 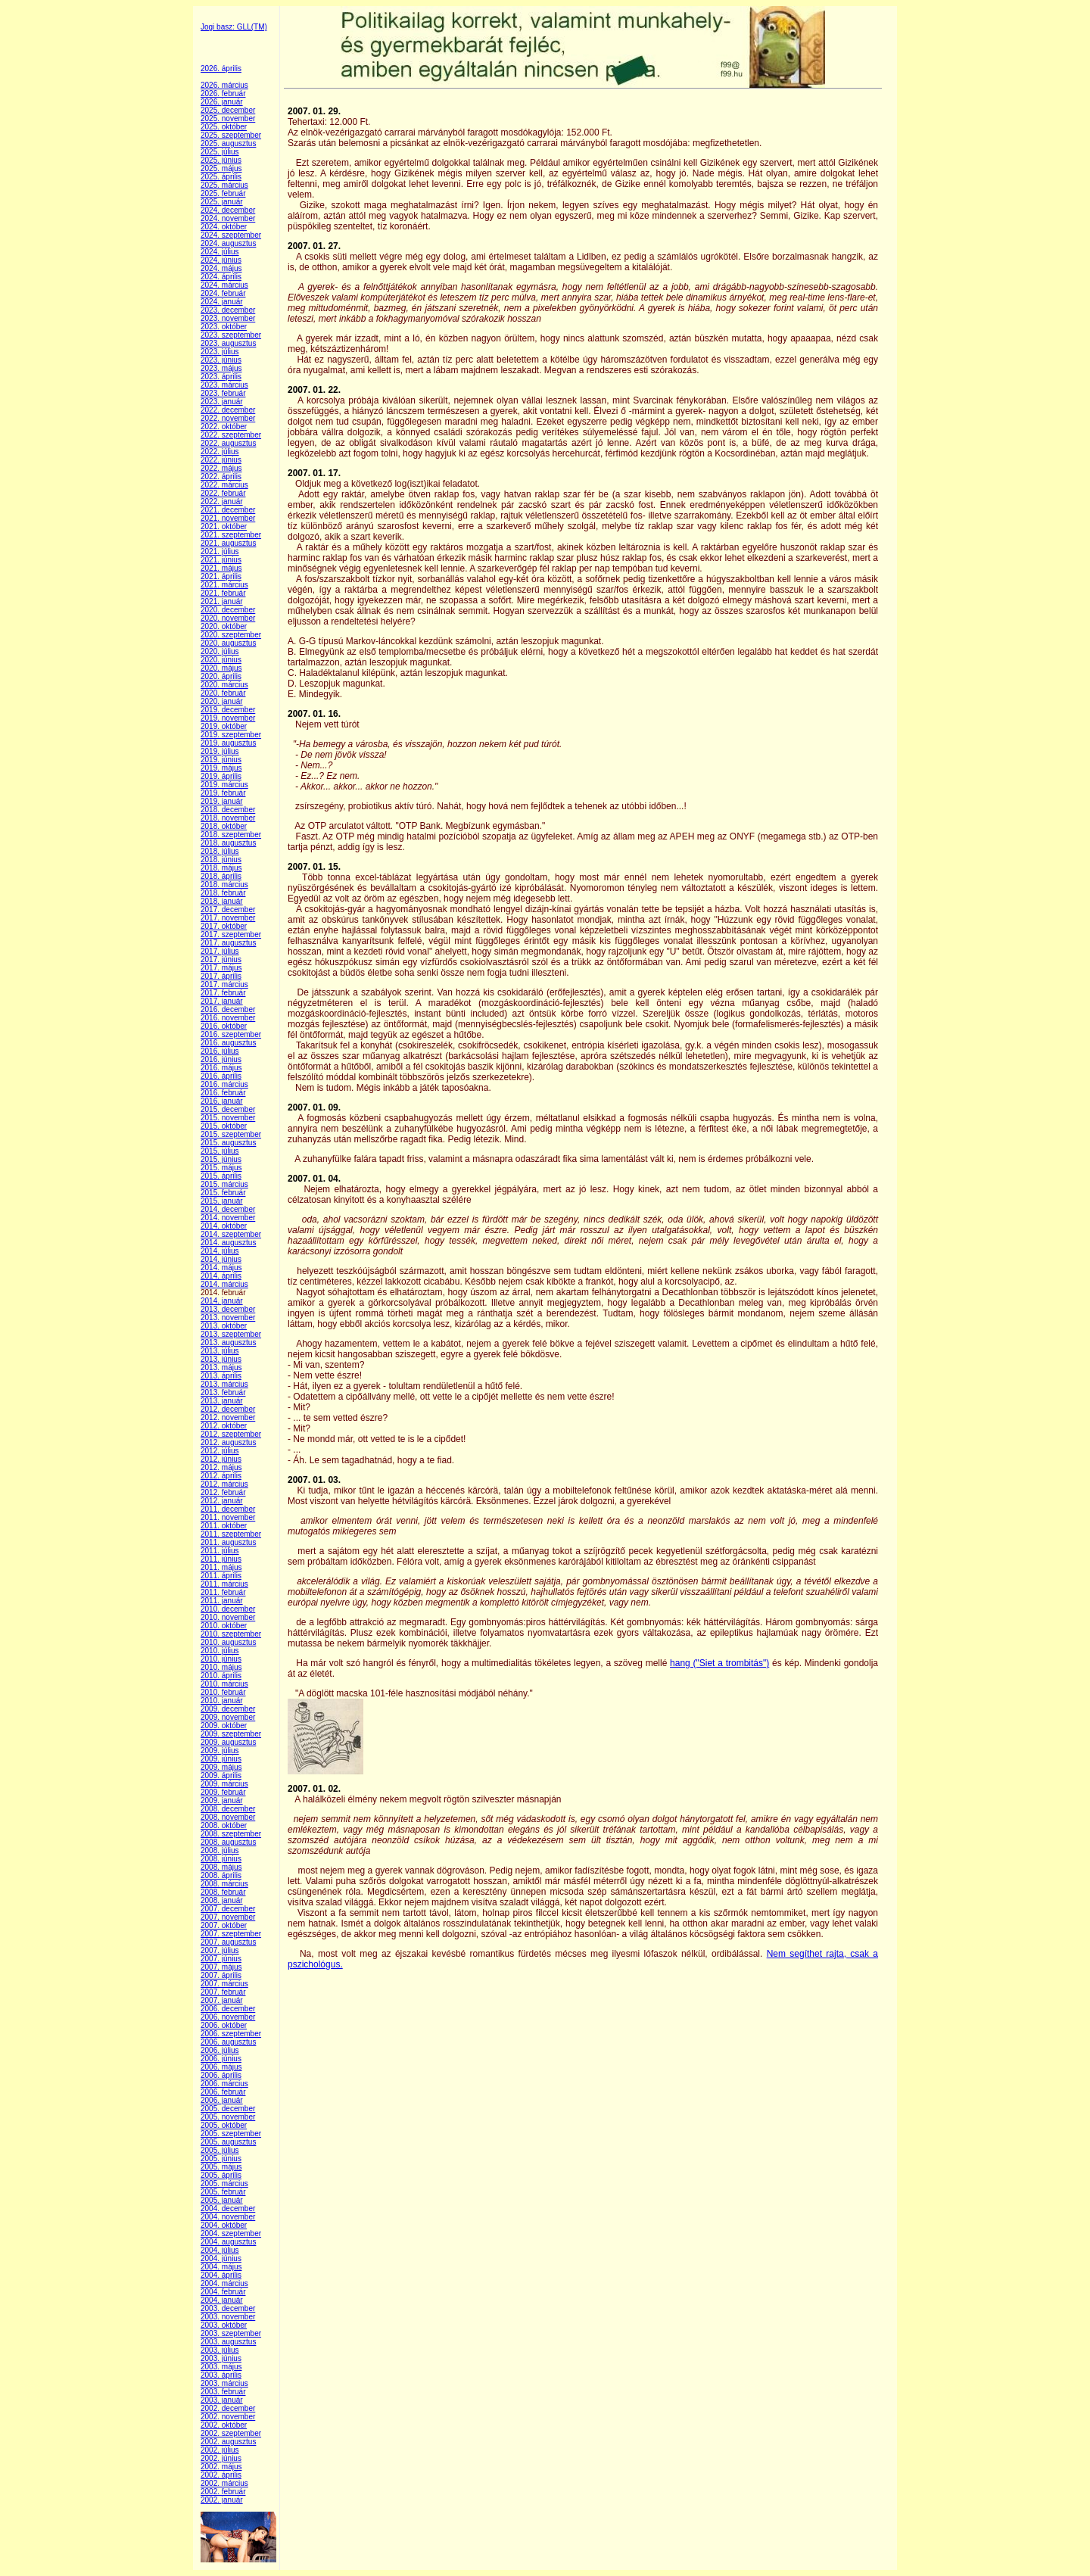 What do you see at coordinates (231, 2133) in the screenshot?
I see `2005. szeptember` at bounding box center [231, 2133].